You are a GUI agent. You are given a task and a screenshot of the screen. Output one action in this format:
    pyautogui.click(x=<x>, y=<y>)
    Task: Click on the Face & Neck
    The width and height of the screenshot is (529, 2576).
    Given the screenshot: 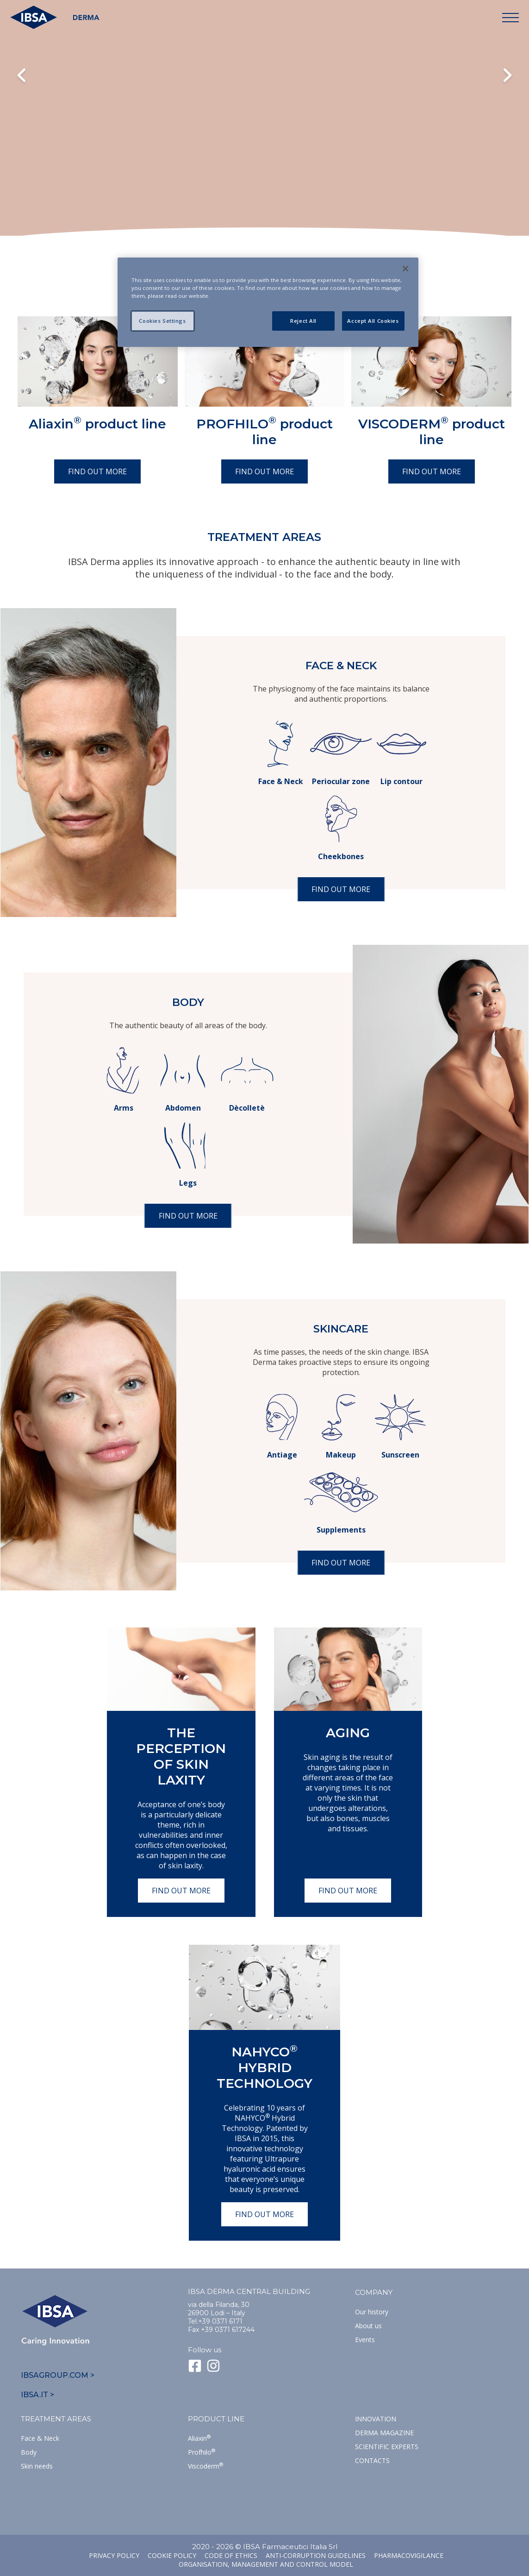 What is the action you would take?
    pyautogui.click(x=40, y=2438)
    